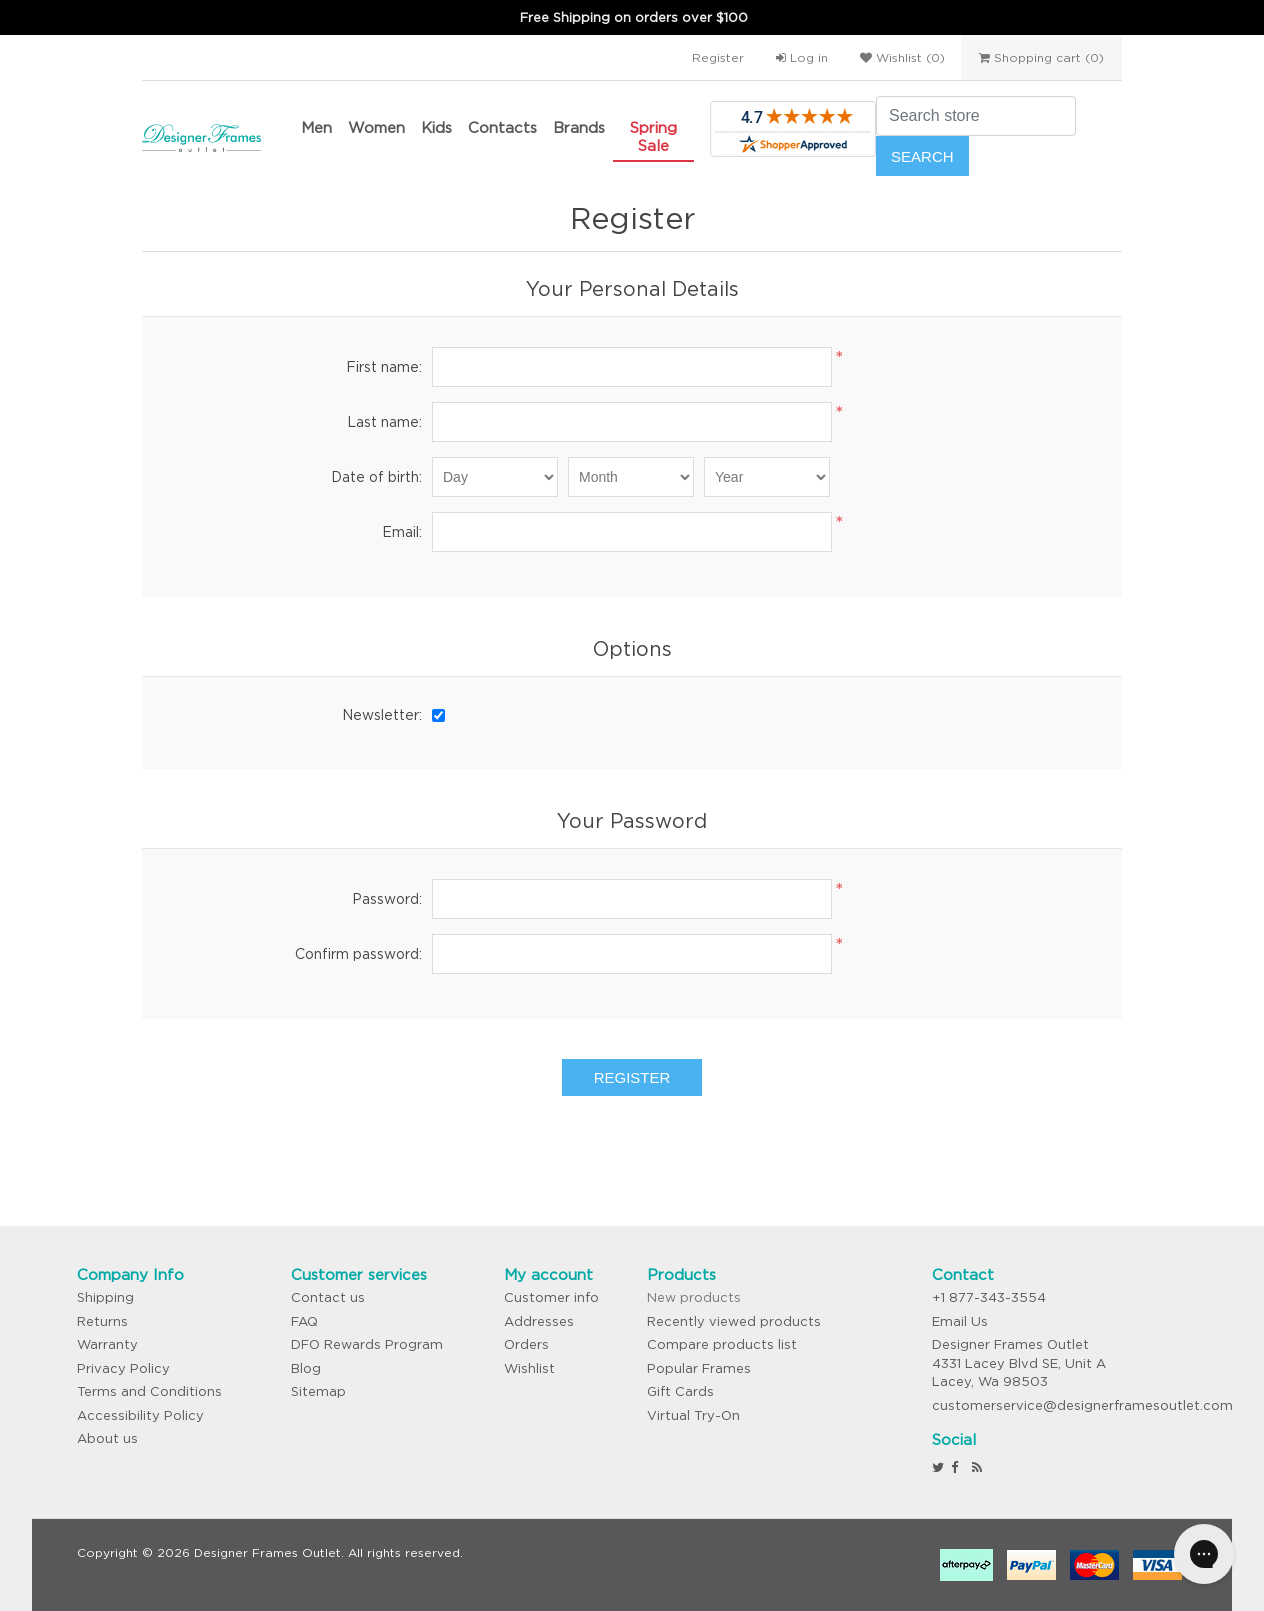  I want to click on Log in, so click(802, 57).